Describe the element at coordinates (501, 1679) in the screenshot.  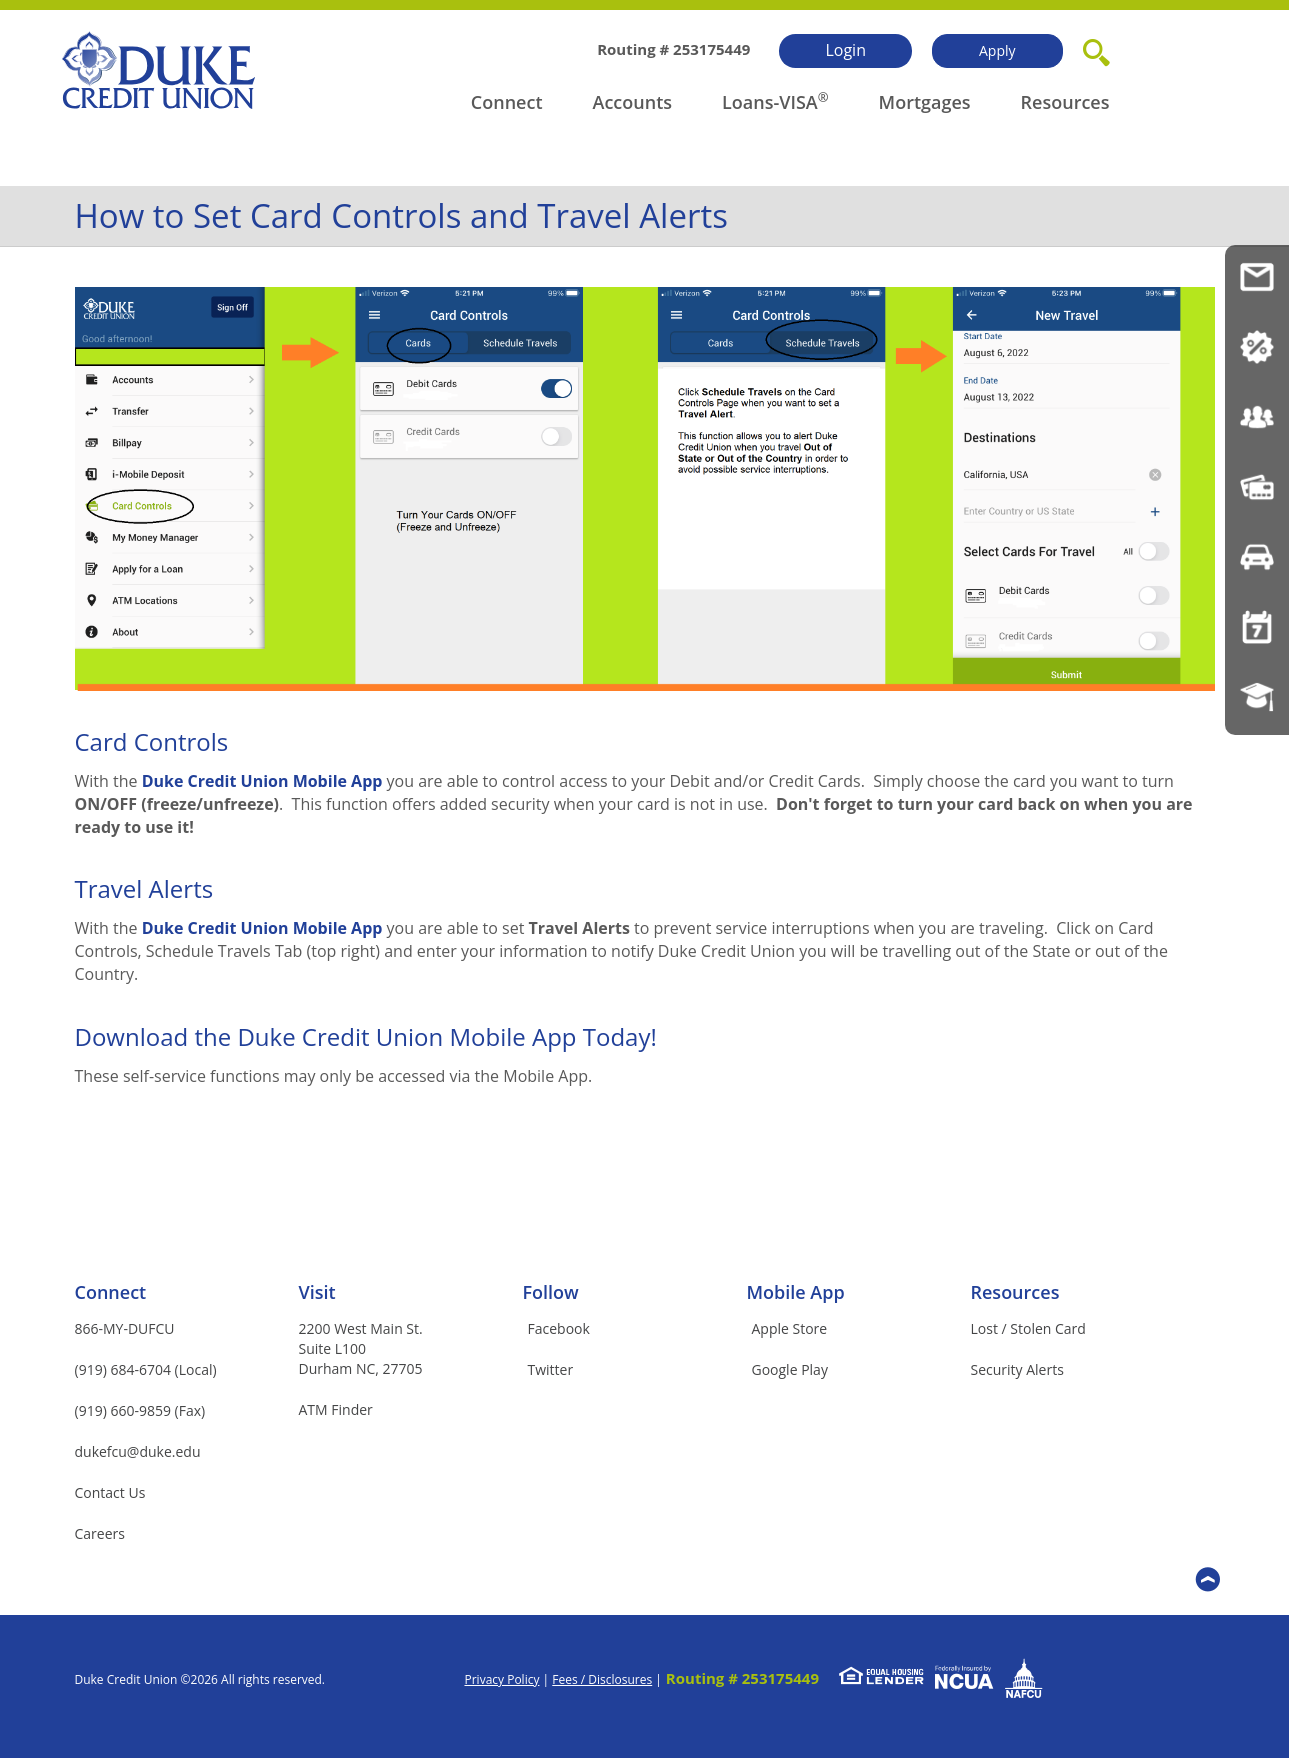
I see `Privacy Policy` at that location.